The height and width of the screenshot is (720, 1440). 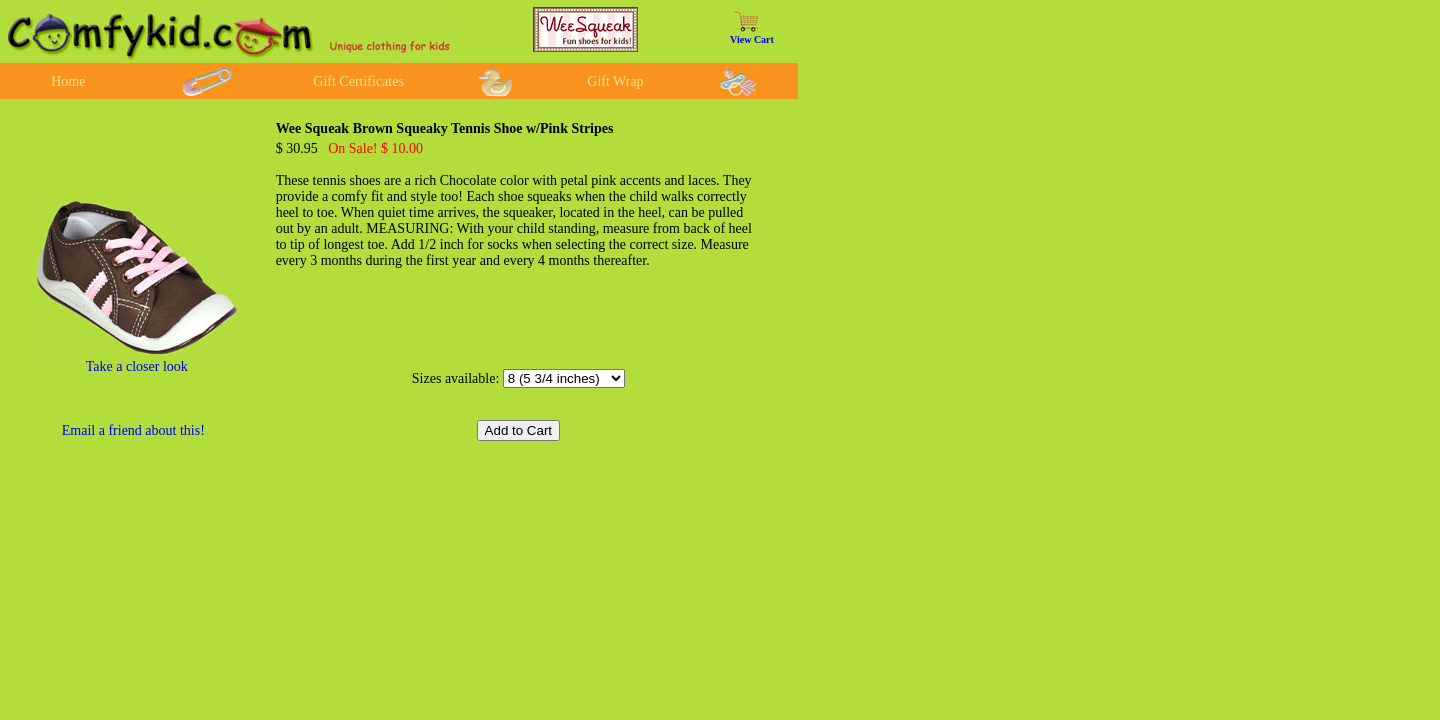 What do you see at coordinates (68, 81) in the screenshot?
I see `Home` at bounding box center [68, 81].